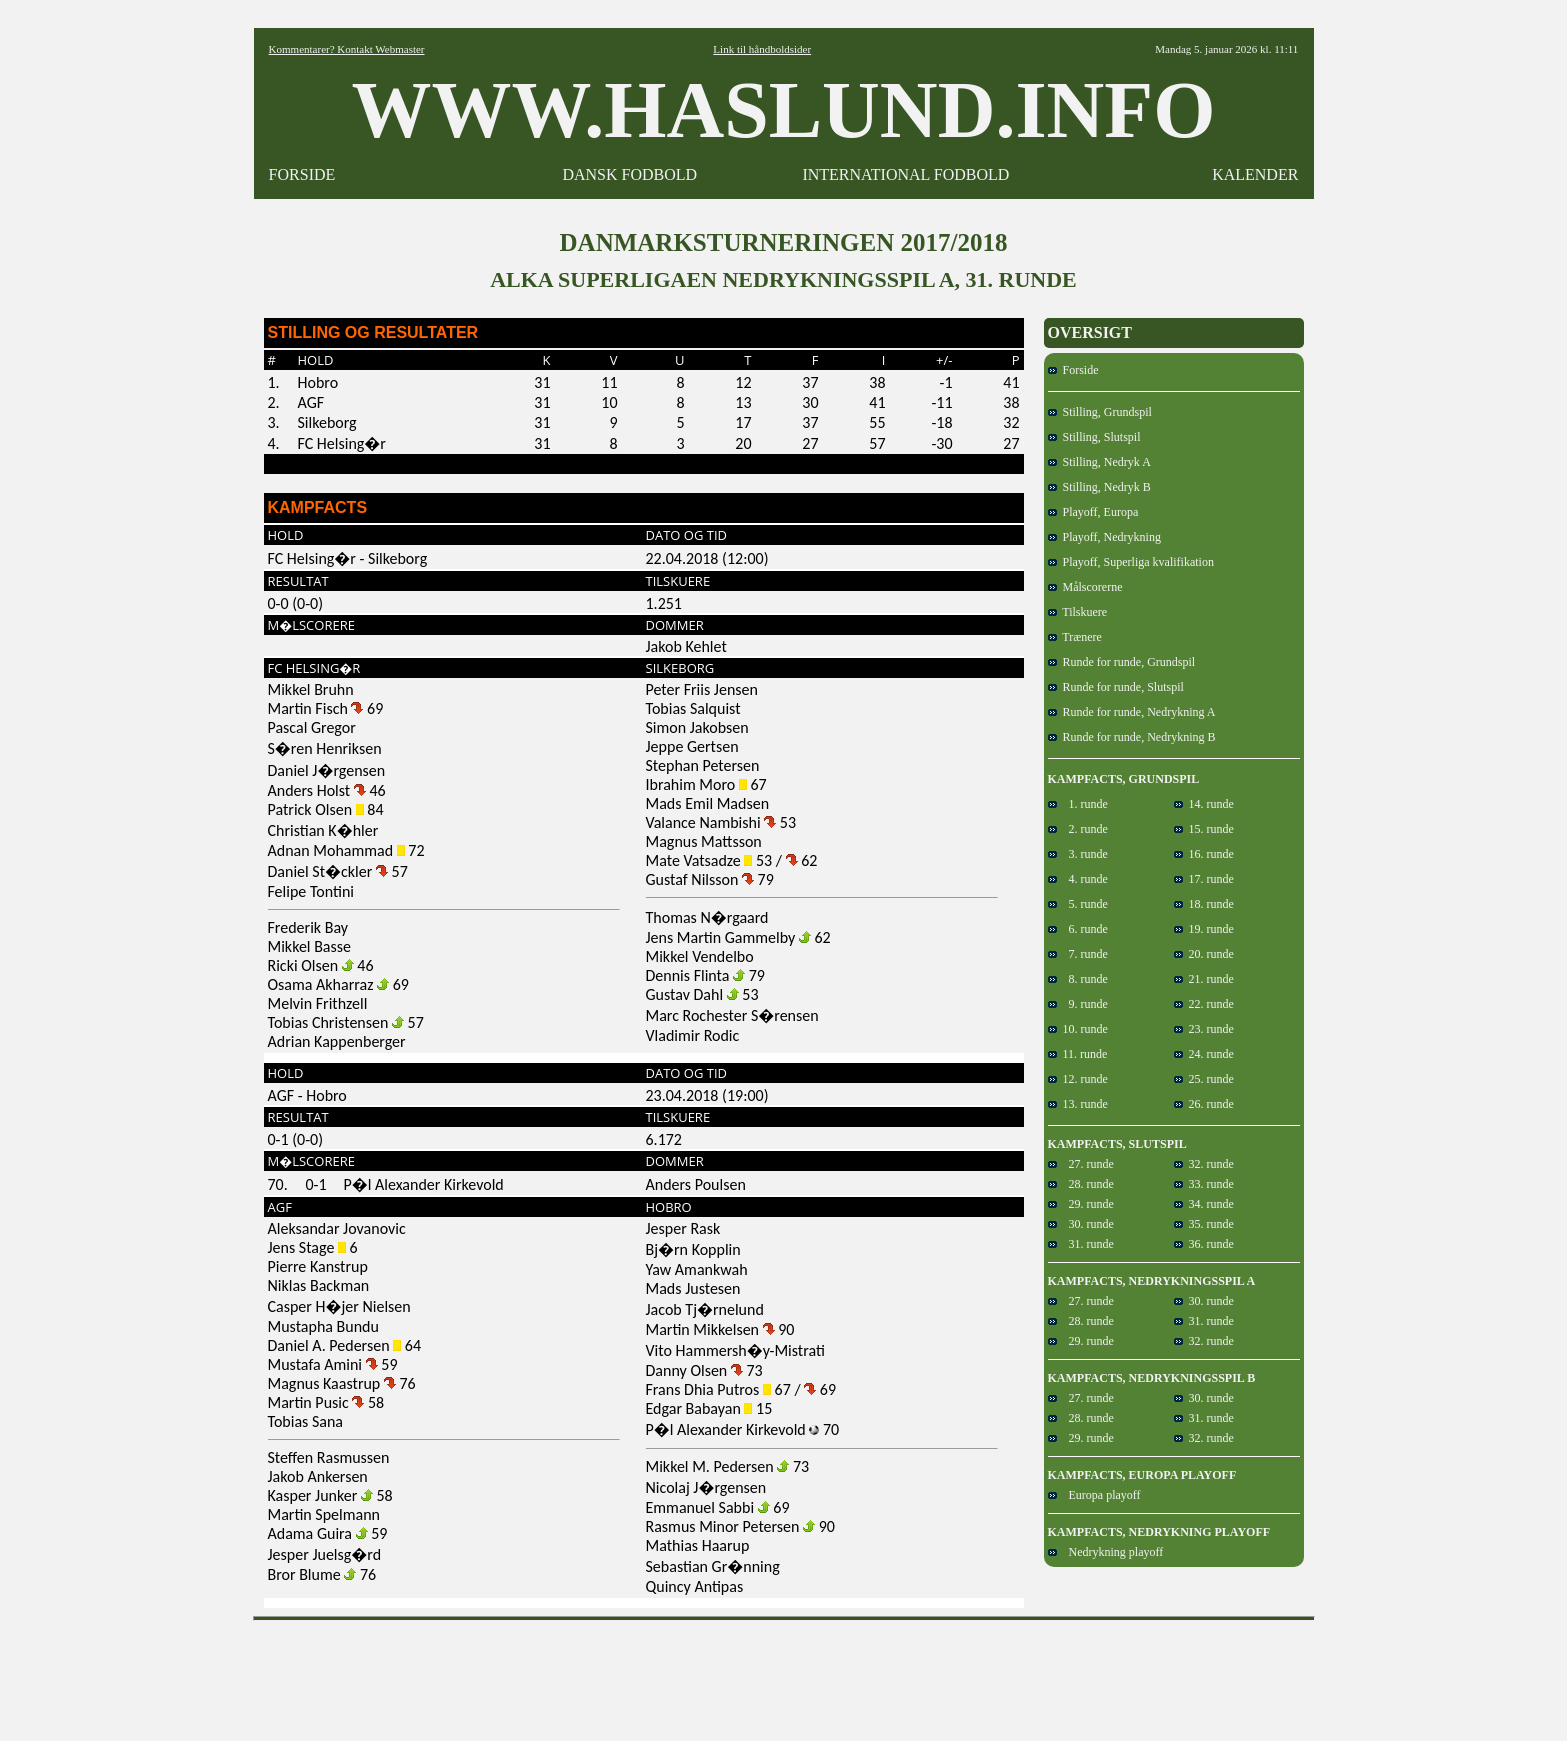 This screenshot has height=1741, width=1567. I want to click on Nedrykning playoff, so click(1106, 1552).